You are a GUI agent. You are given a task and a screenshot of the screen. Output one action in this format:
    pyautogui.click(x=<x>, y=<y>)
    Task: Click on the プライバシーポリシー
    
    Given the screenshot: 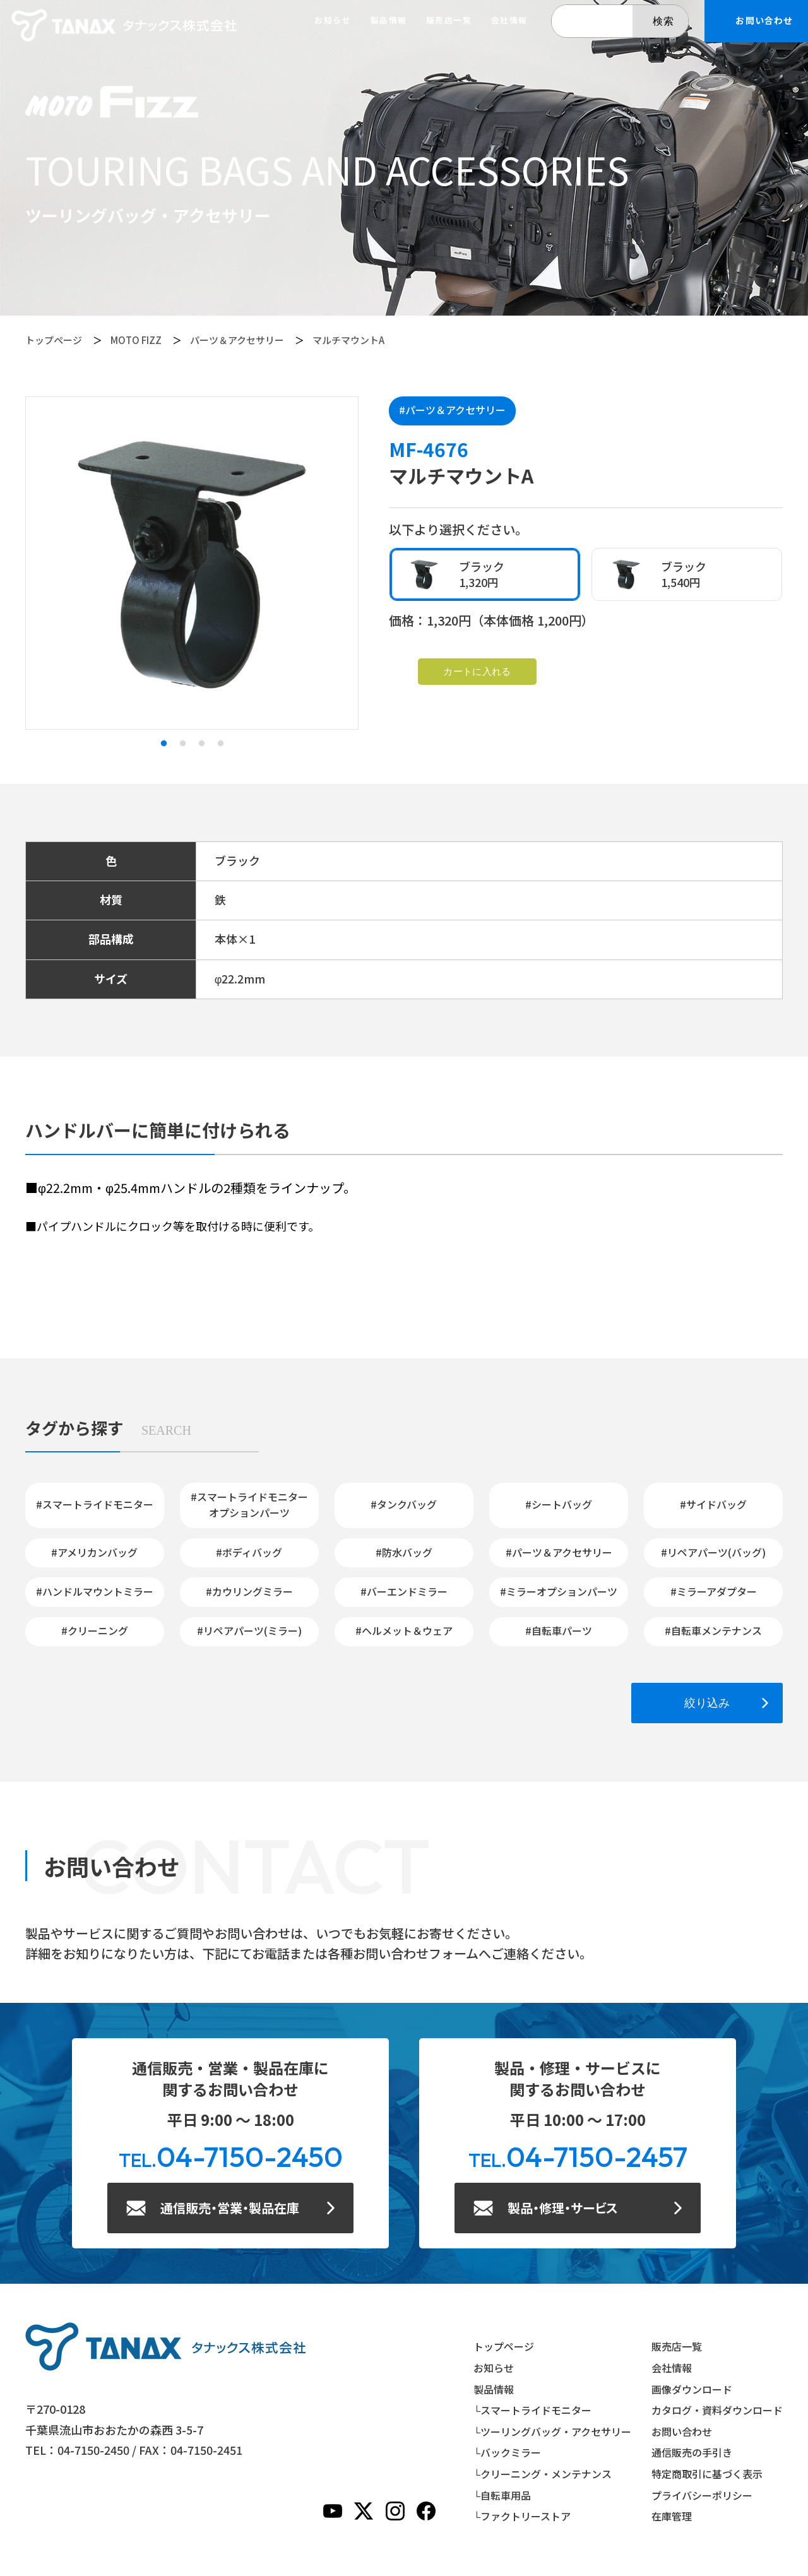 What is the action you would take?
    pyautogui.click(x=701, y=2495)
    